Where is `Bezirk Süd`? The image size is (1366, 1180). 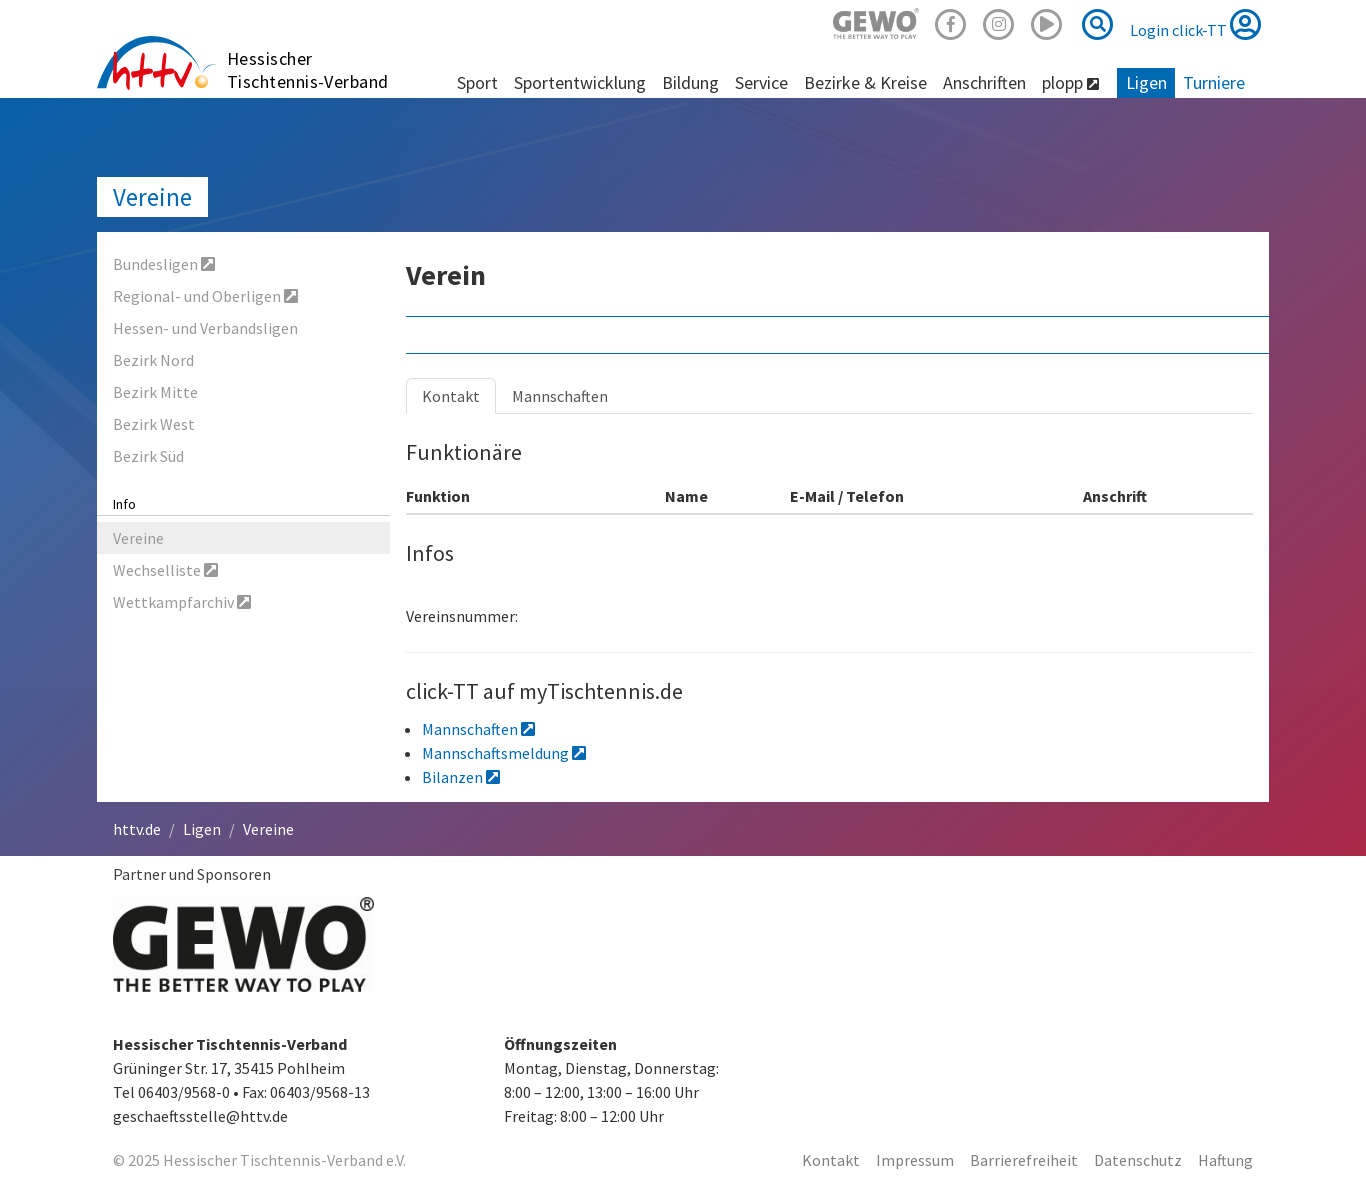 Bezirk Süd is located at coordinates (148, 456).